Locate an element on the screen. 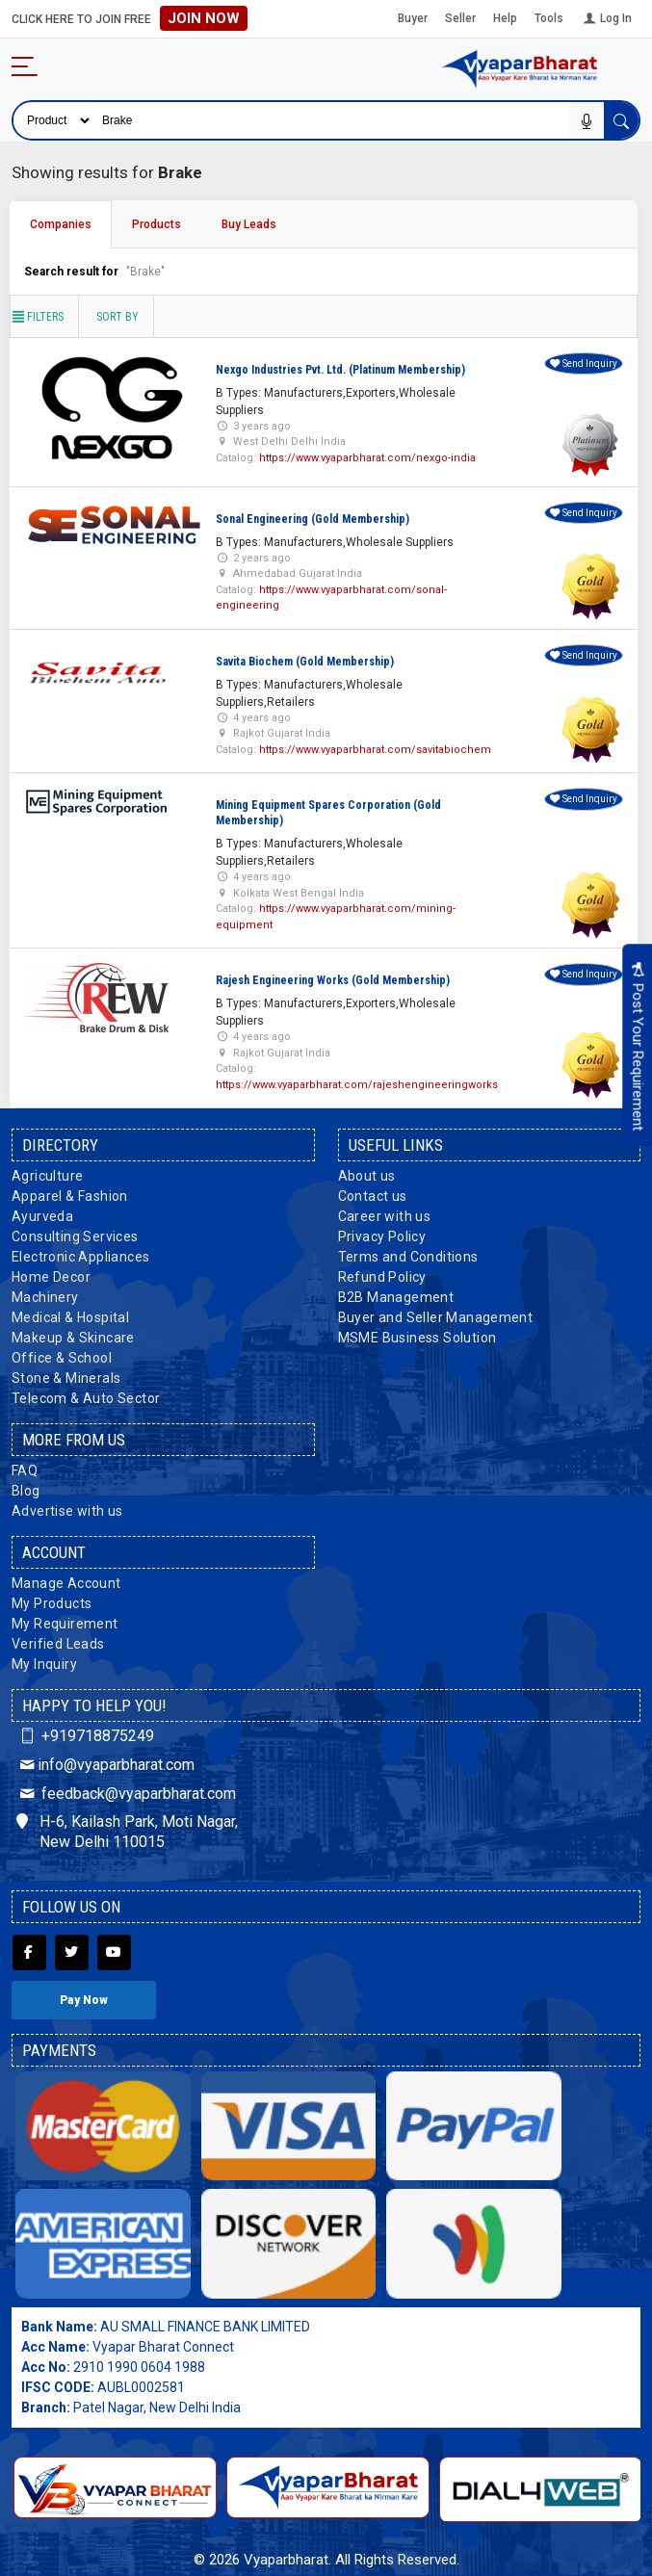  Advertise with us is located at coordinates (67, 1511).